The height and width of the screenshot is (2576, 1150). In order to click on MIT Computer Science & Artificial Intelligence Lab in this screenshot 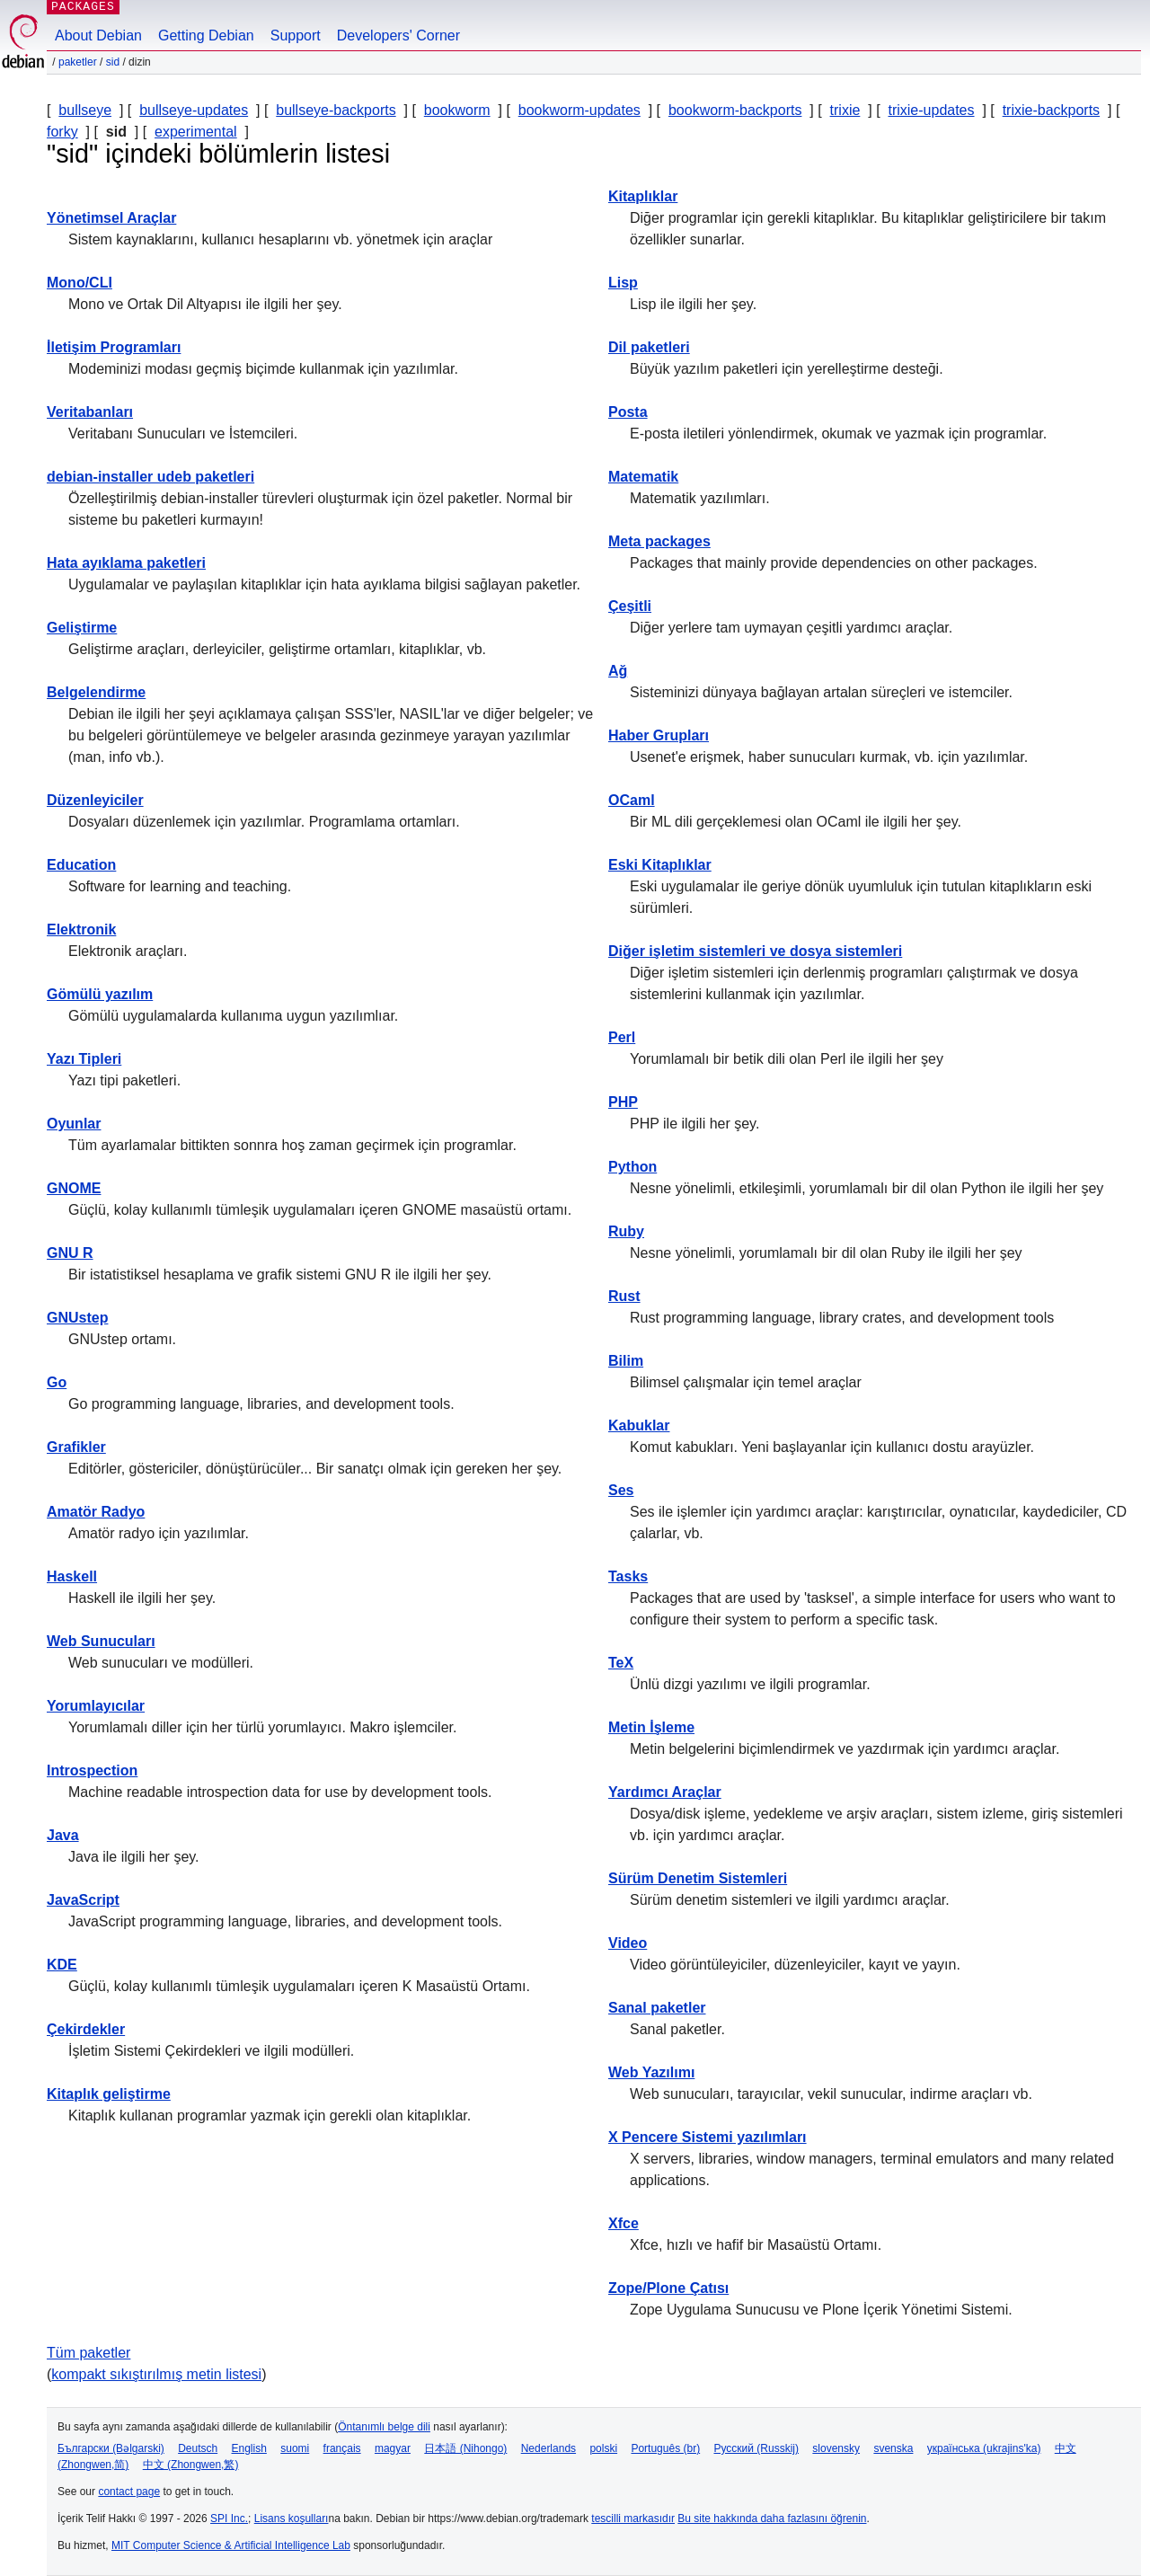, I will do `click(230, 2545)`.